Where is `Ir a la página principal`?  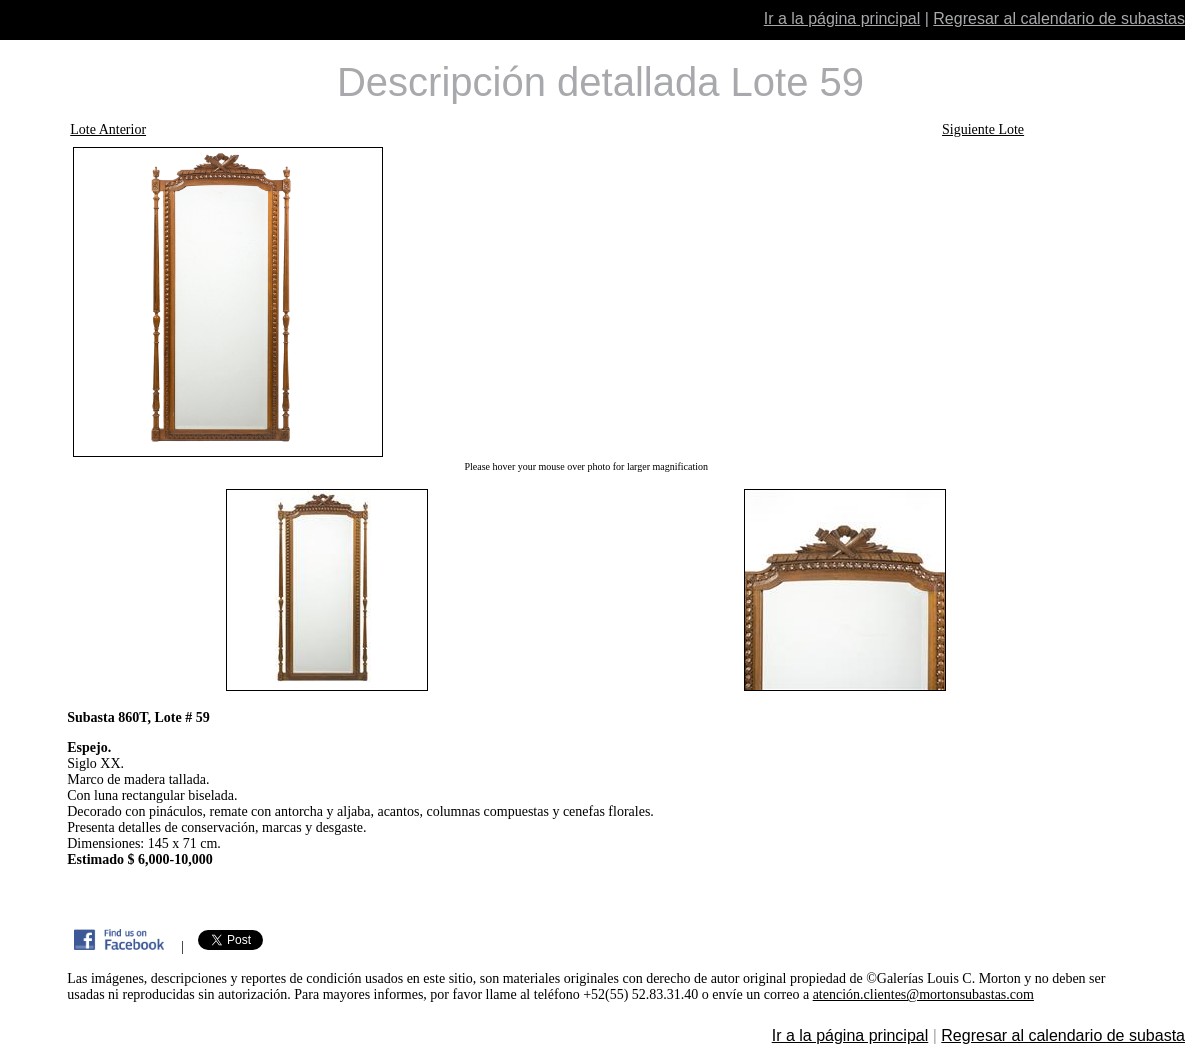
Ir a la página principal is located at coordinates (842, 18).